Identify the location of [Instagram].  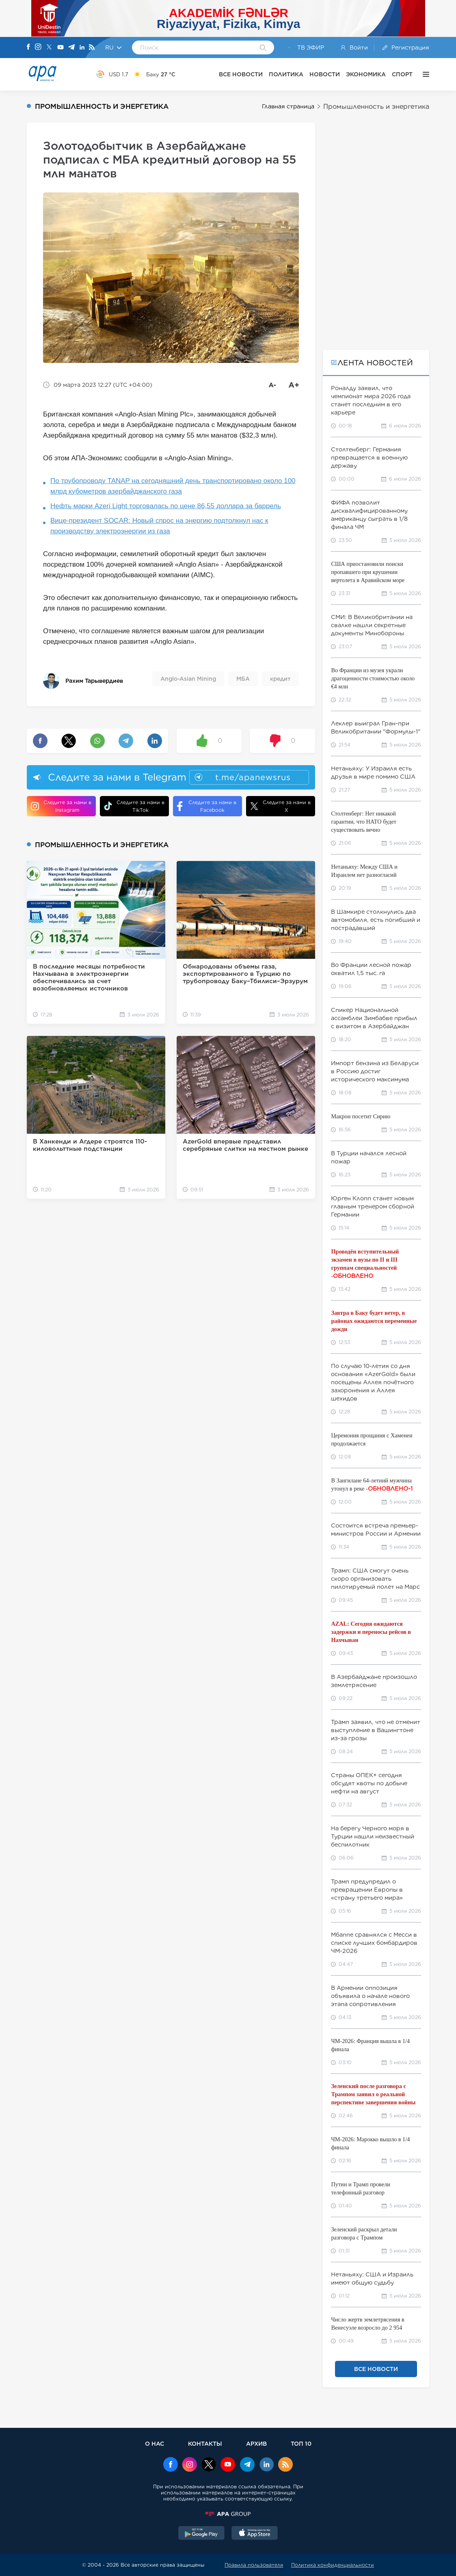
(38, 47).